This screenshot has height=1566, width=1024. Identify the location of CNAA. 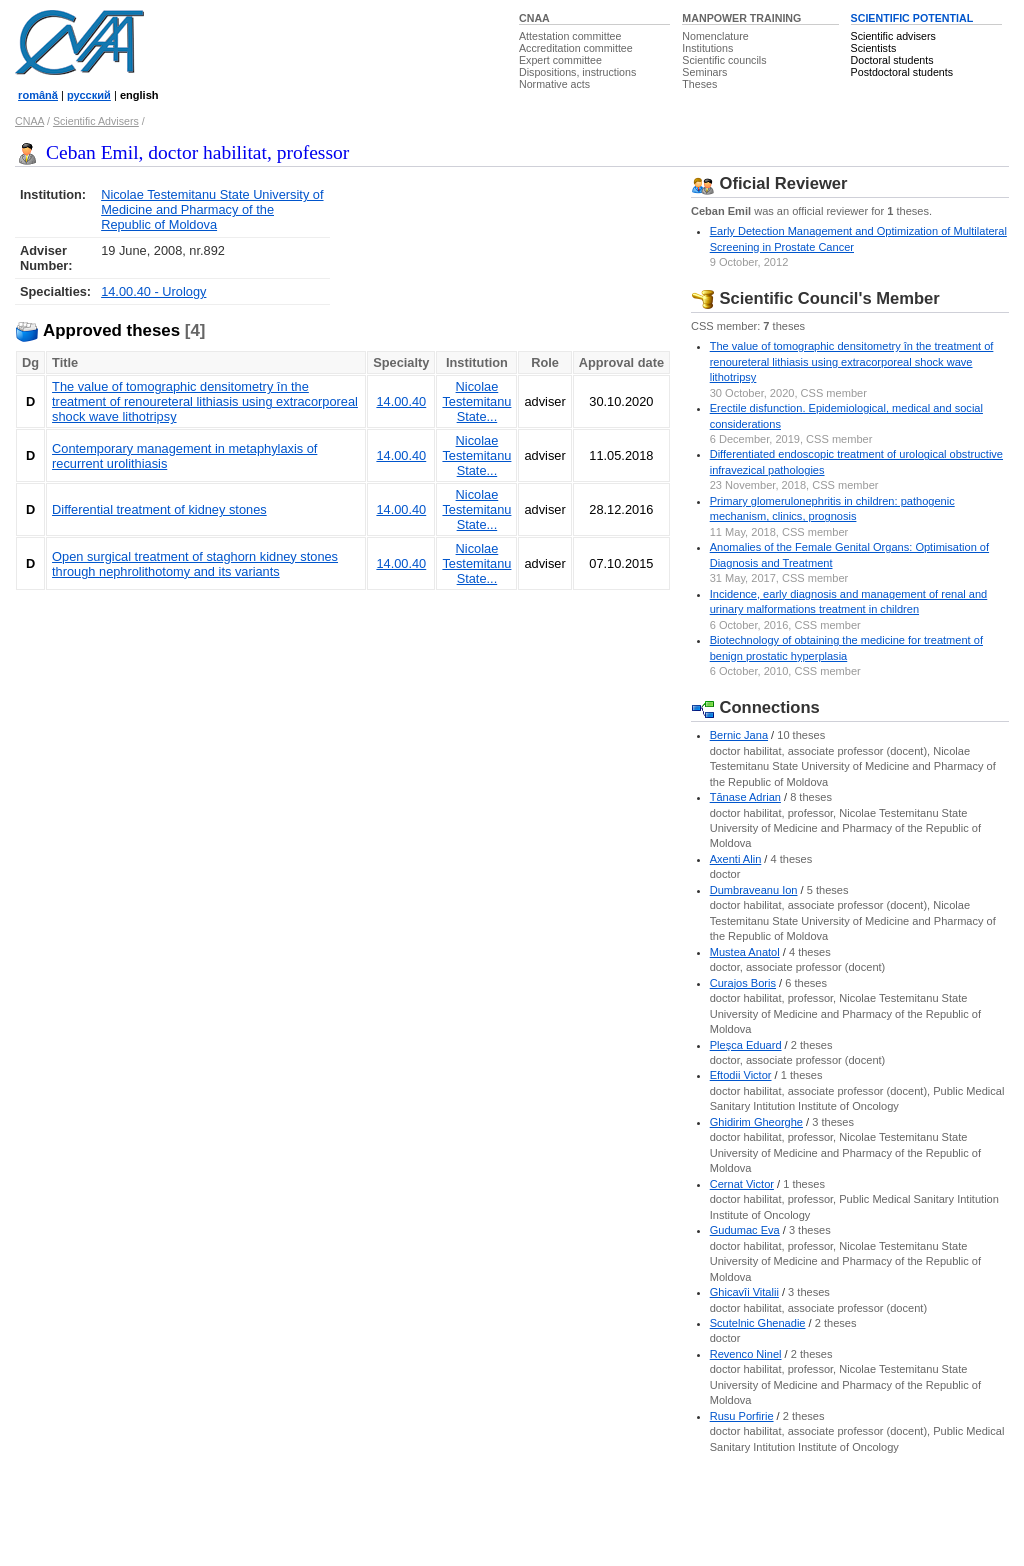
(534, 18).